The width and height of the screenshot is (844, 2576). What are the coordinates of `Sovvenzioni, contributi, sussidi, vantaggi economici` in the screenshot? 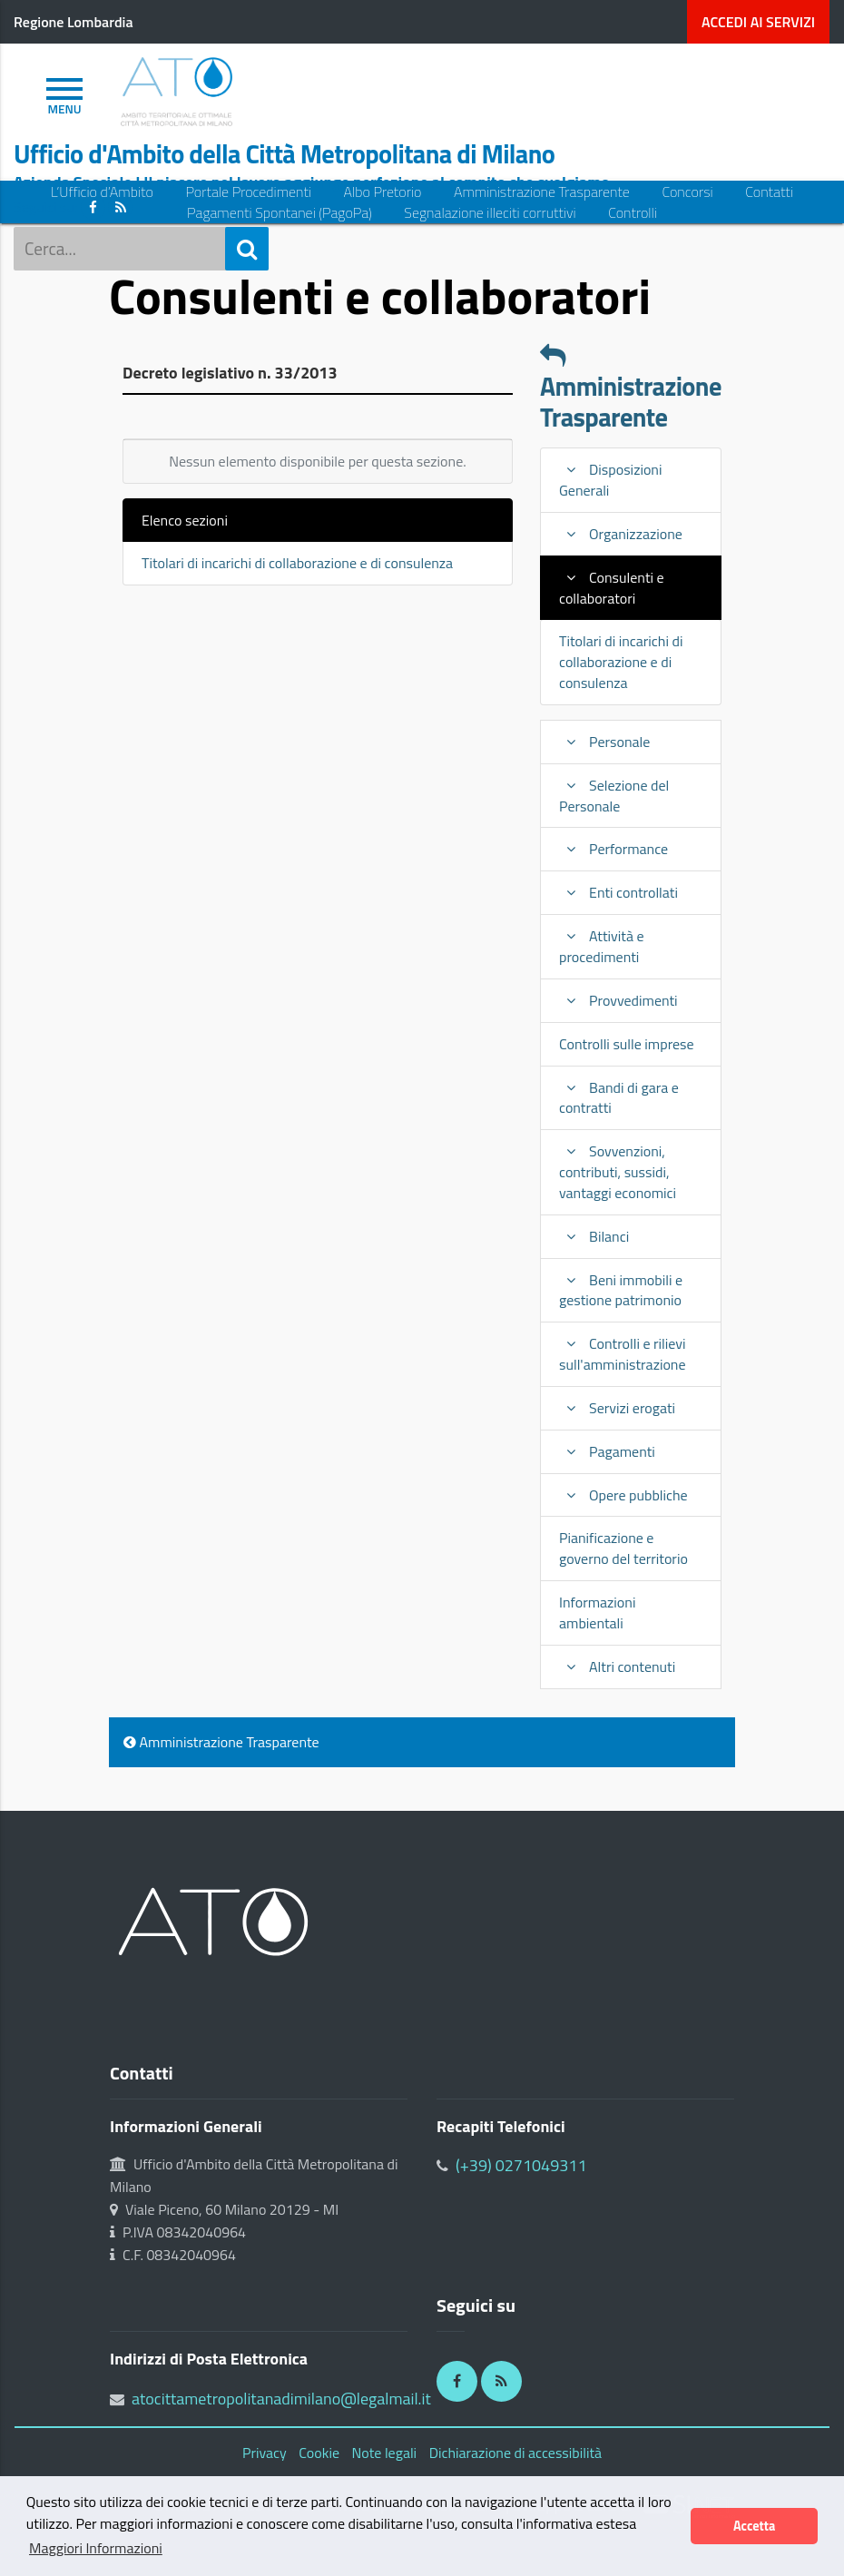 It's located at (617, 1172).